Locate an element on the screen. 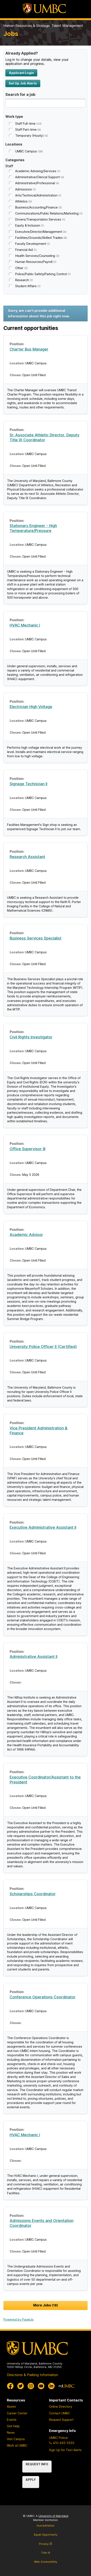  Academic Advising/Services is located at coordinates (37, 171).